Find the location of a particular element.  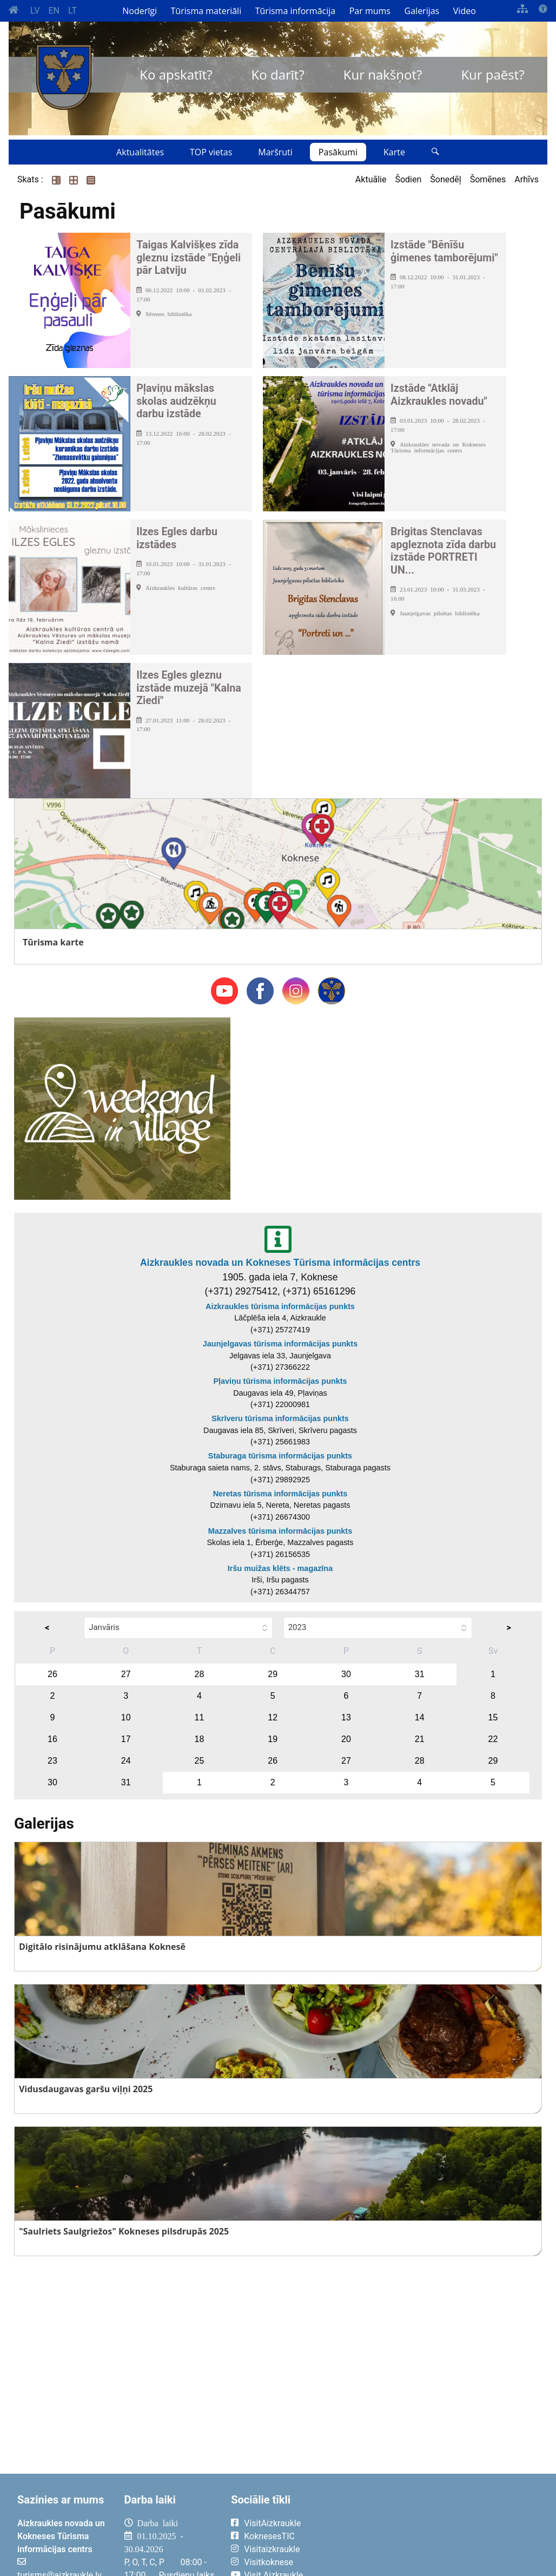

KoknesesTIC is located at coordinates (269, 2536).